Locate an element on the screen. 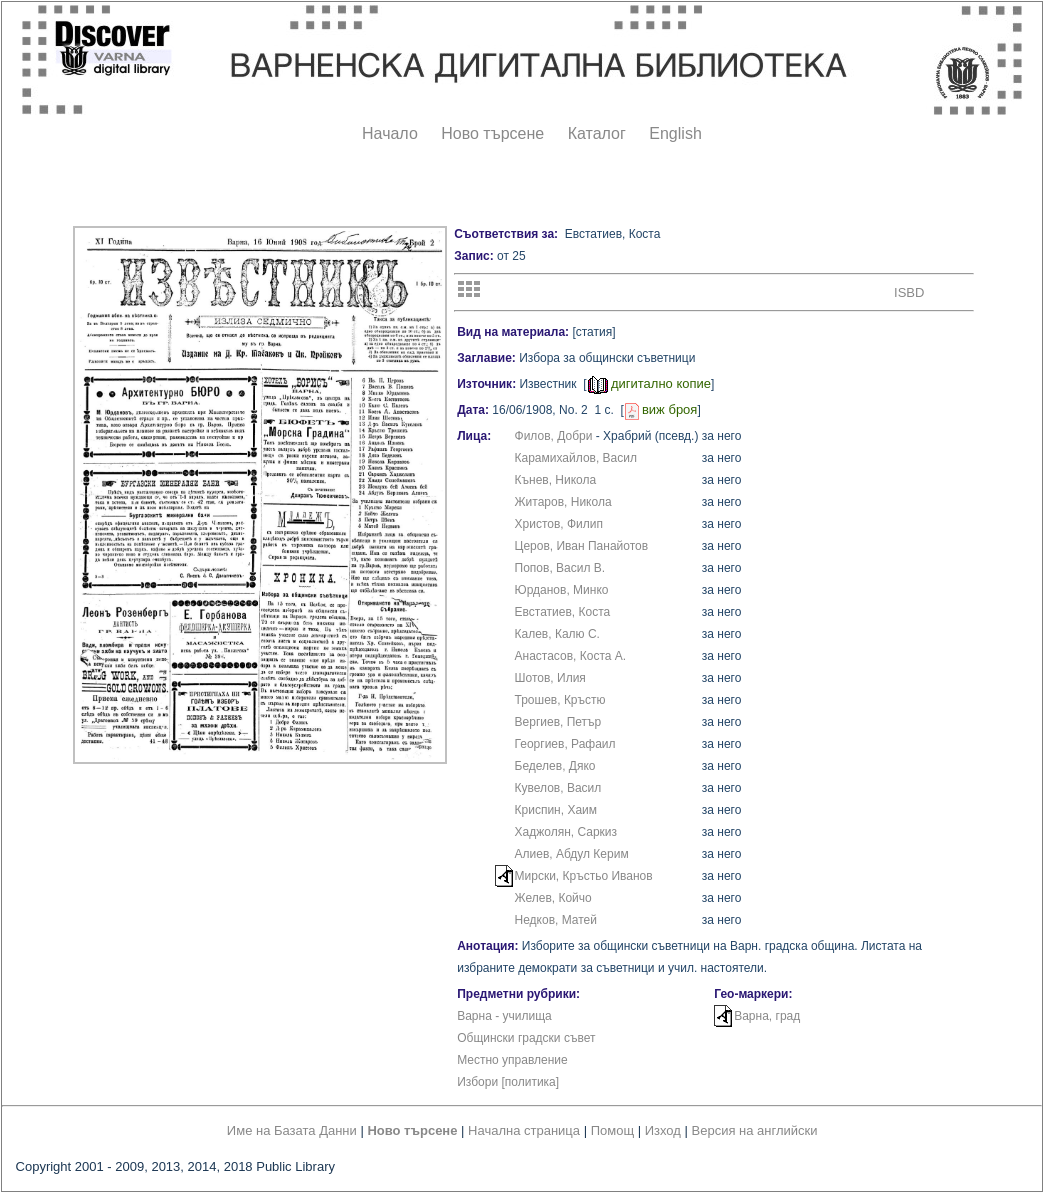 The image size is (1043, 1193). Филов, Добри is located at coordinates (554, 436).